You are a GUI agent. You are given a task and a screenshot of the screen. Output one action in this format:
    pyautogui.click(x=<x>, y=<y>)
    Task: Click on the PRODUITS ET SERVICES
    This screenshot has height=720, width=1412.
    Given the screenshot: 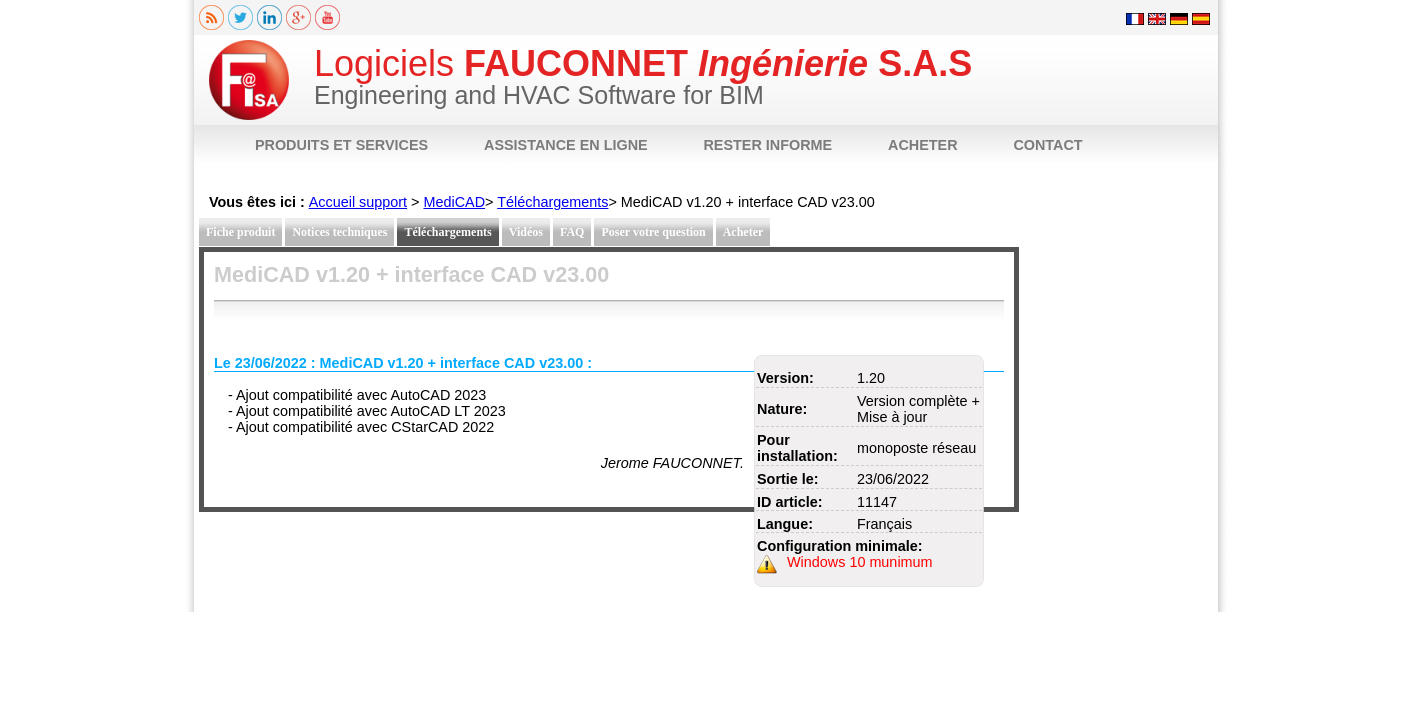 What is the action you would take?
    pyautogui.click(x=341, y=145)
    